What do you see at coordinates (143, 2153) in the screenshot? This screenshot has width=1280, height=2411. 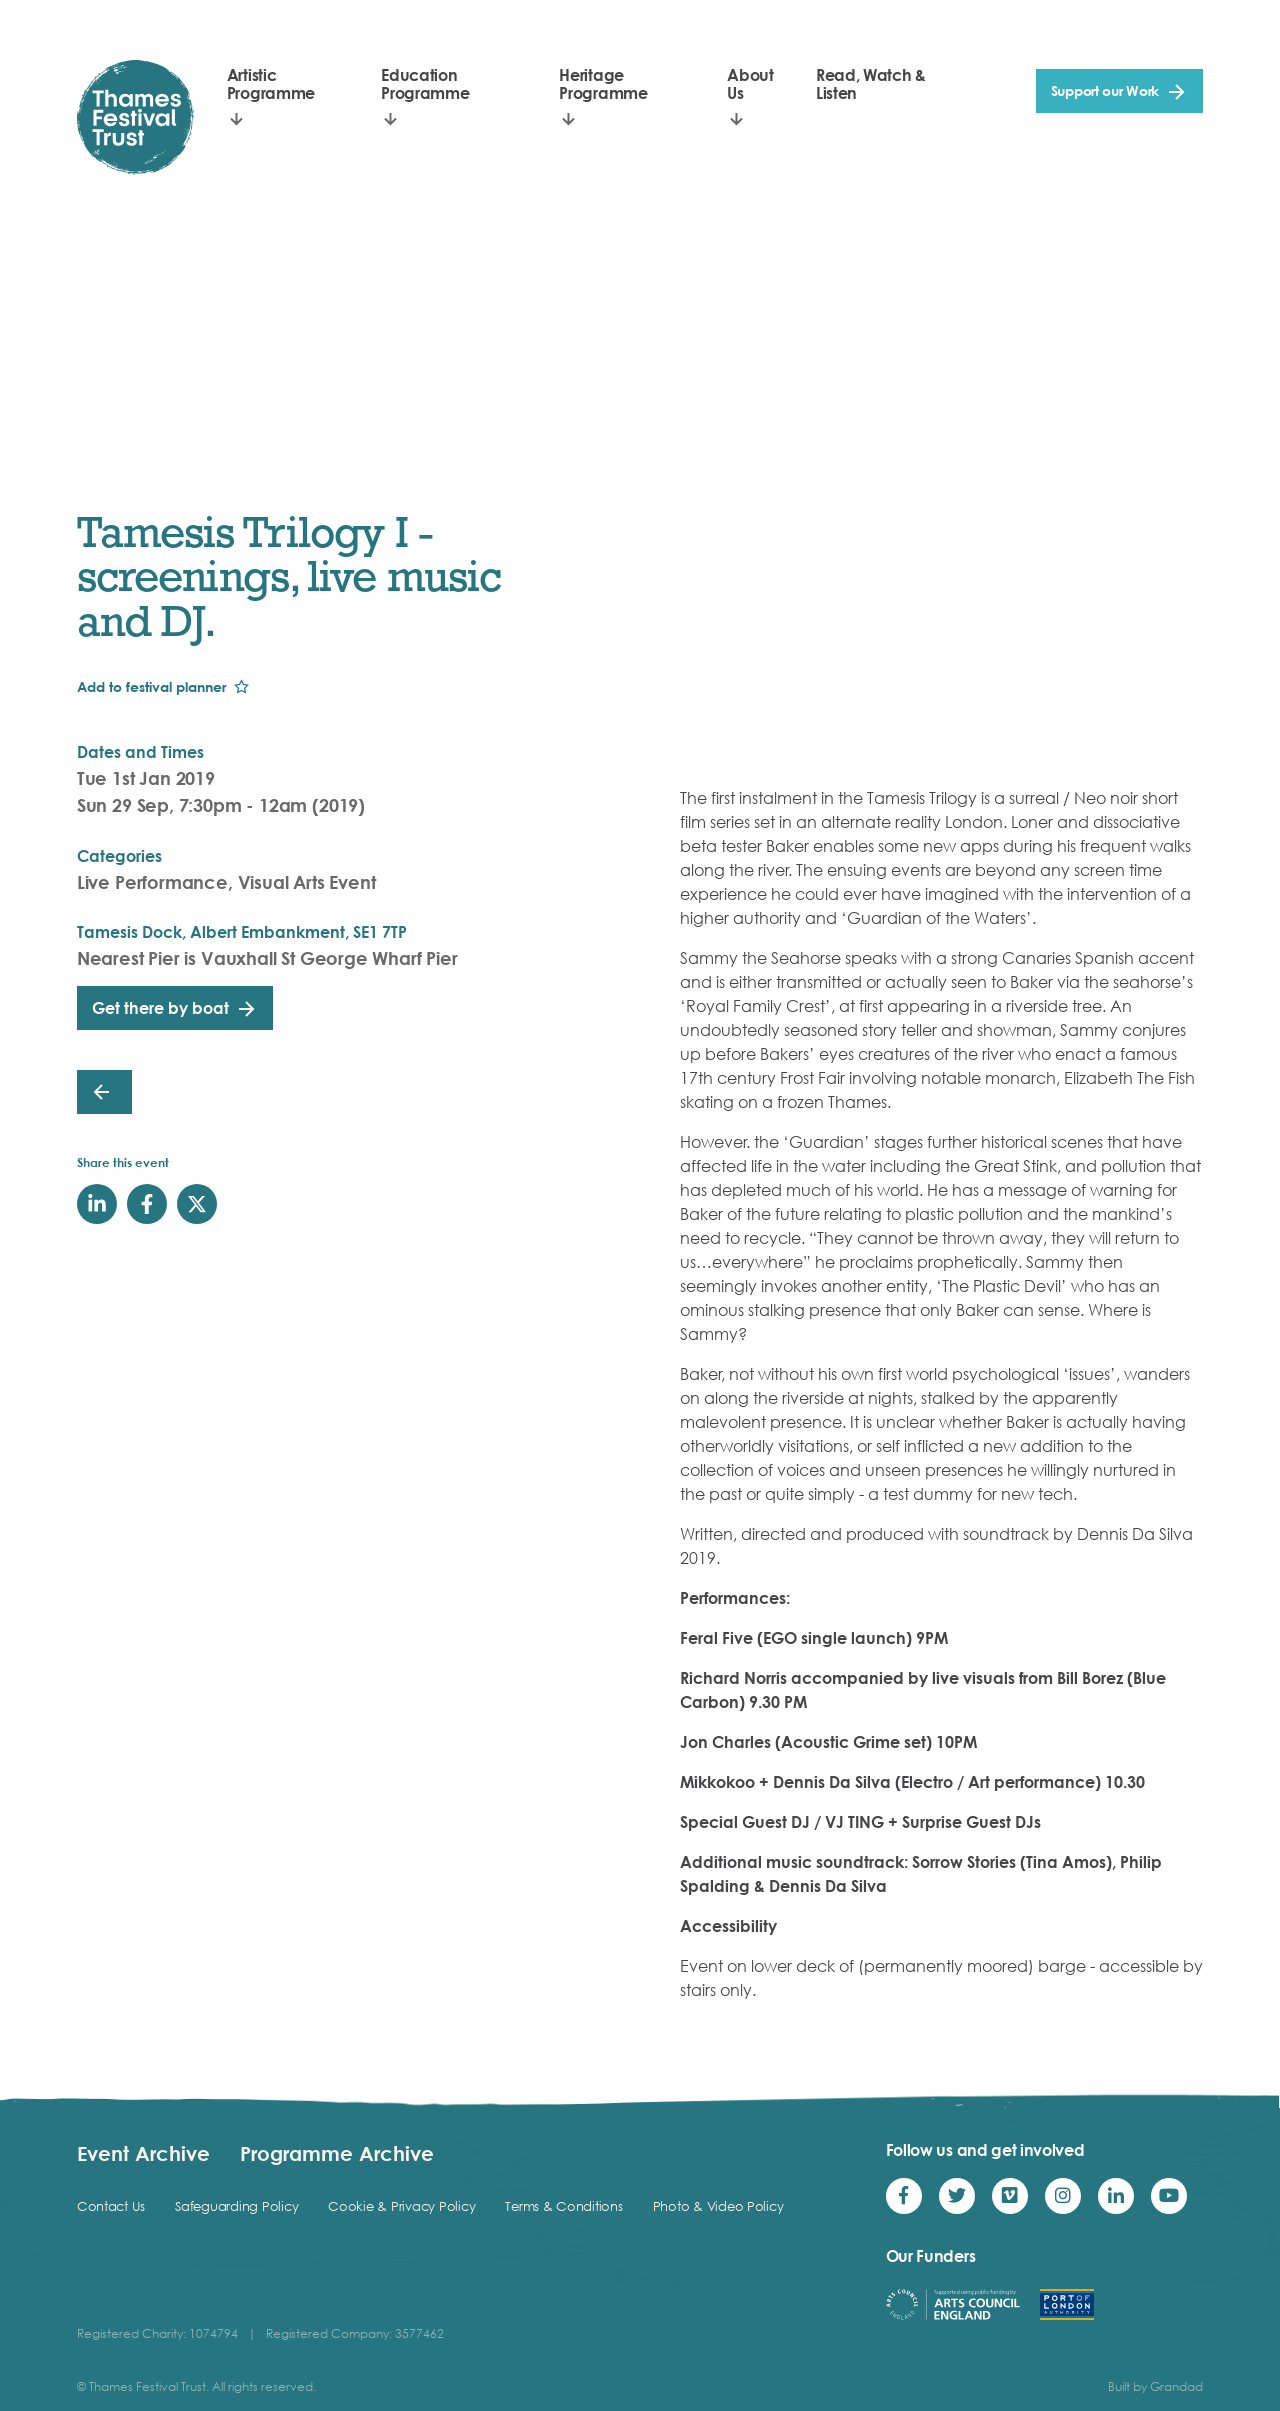 I see `Event Archive` at bounding box center [143, 2153].